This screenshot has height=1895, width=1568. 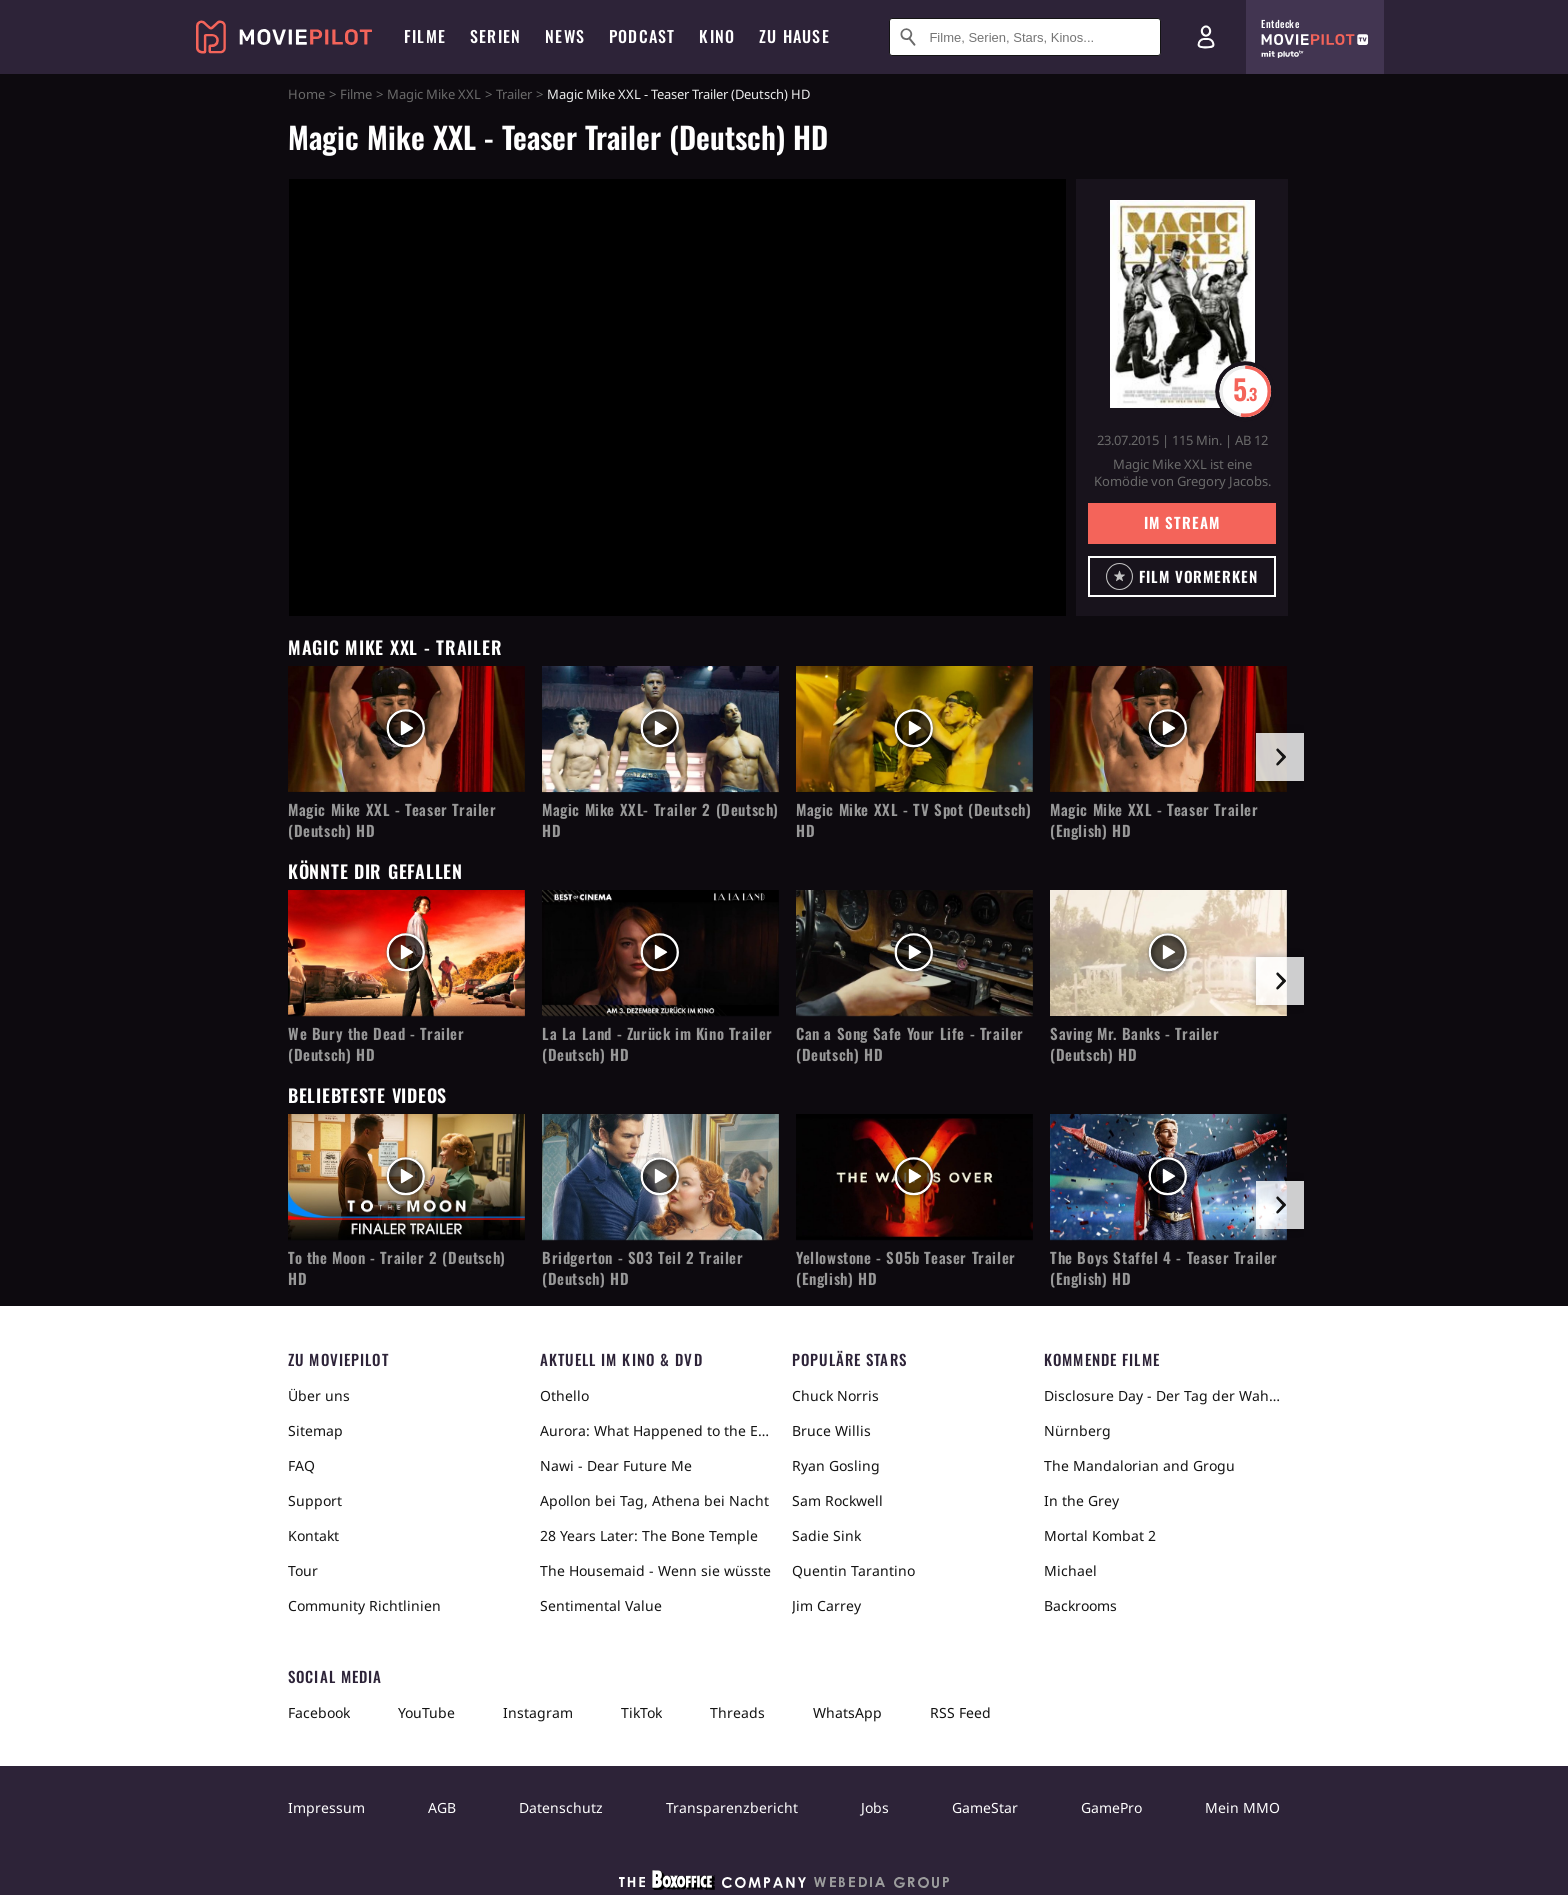 What do you see at coordinates (1139, 1465) in the screenshot?
I see `The Mandalorian and Grogu` at bounding box center [1139, 1465].